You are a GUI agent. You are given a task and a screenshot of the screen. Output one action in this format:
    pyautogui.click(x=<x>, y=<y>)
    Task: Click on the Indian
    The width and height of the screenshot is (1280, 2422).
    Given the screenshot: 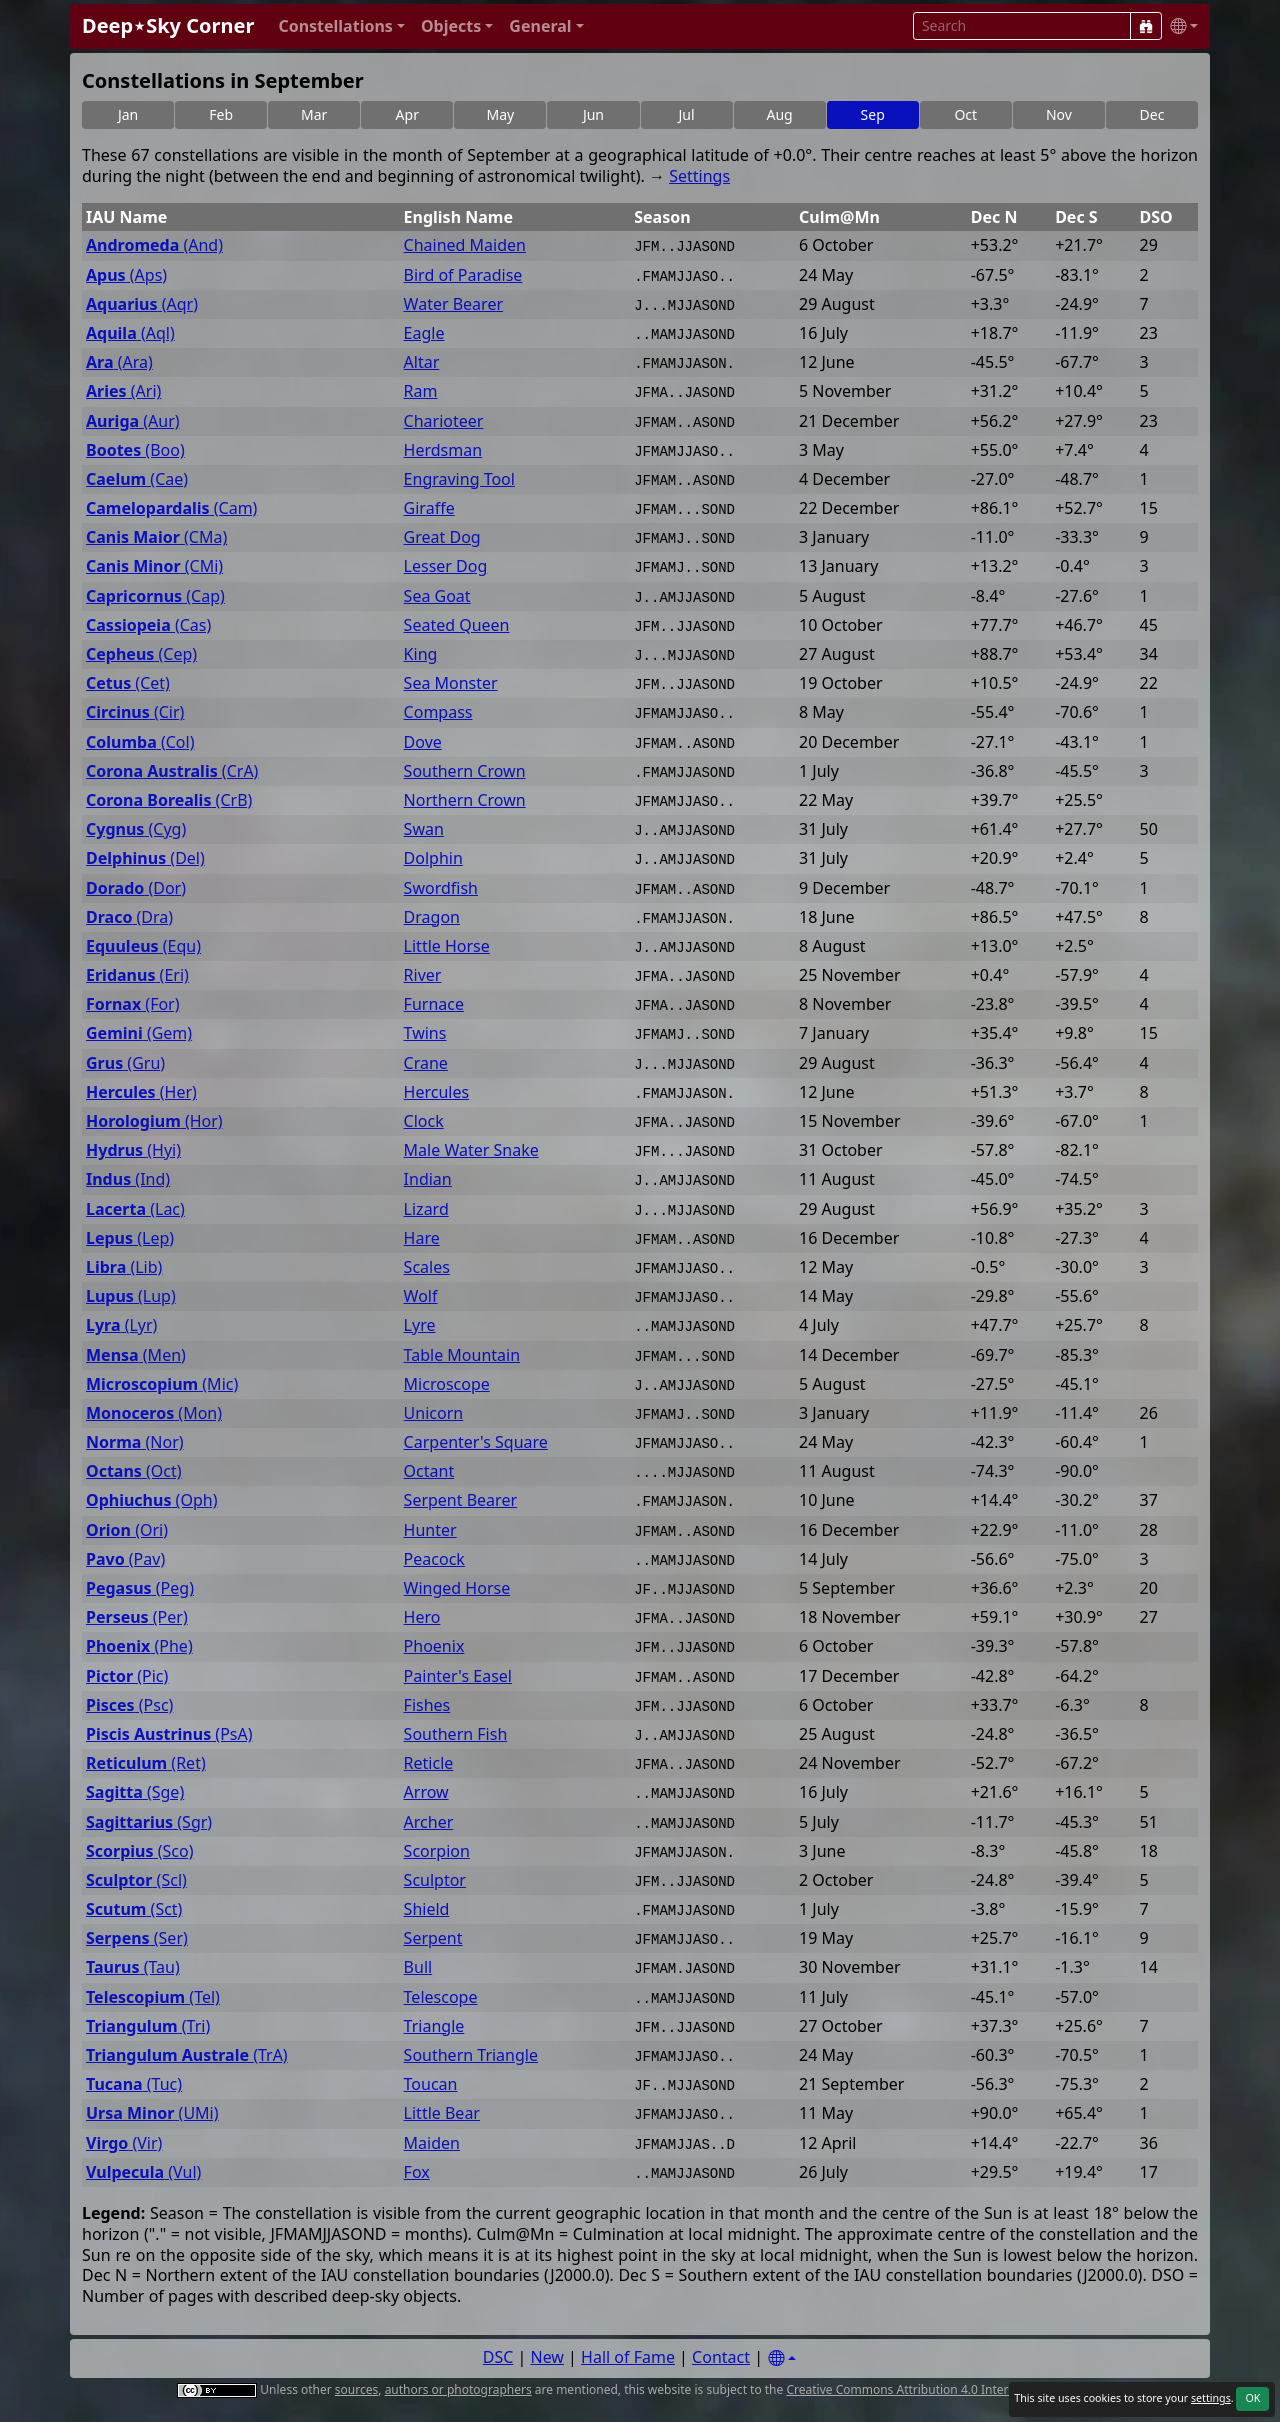 What is the action you would take?
    pyautogui.click(x=428, y=1179)
    